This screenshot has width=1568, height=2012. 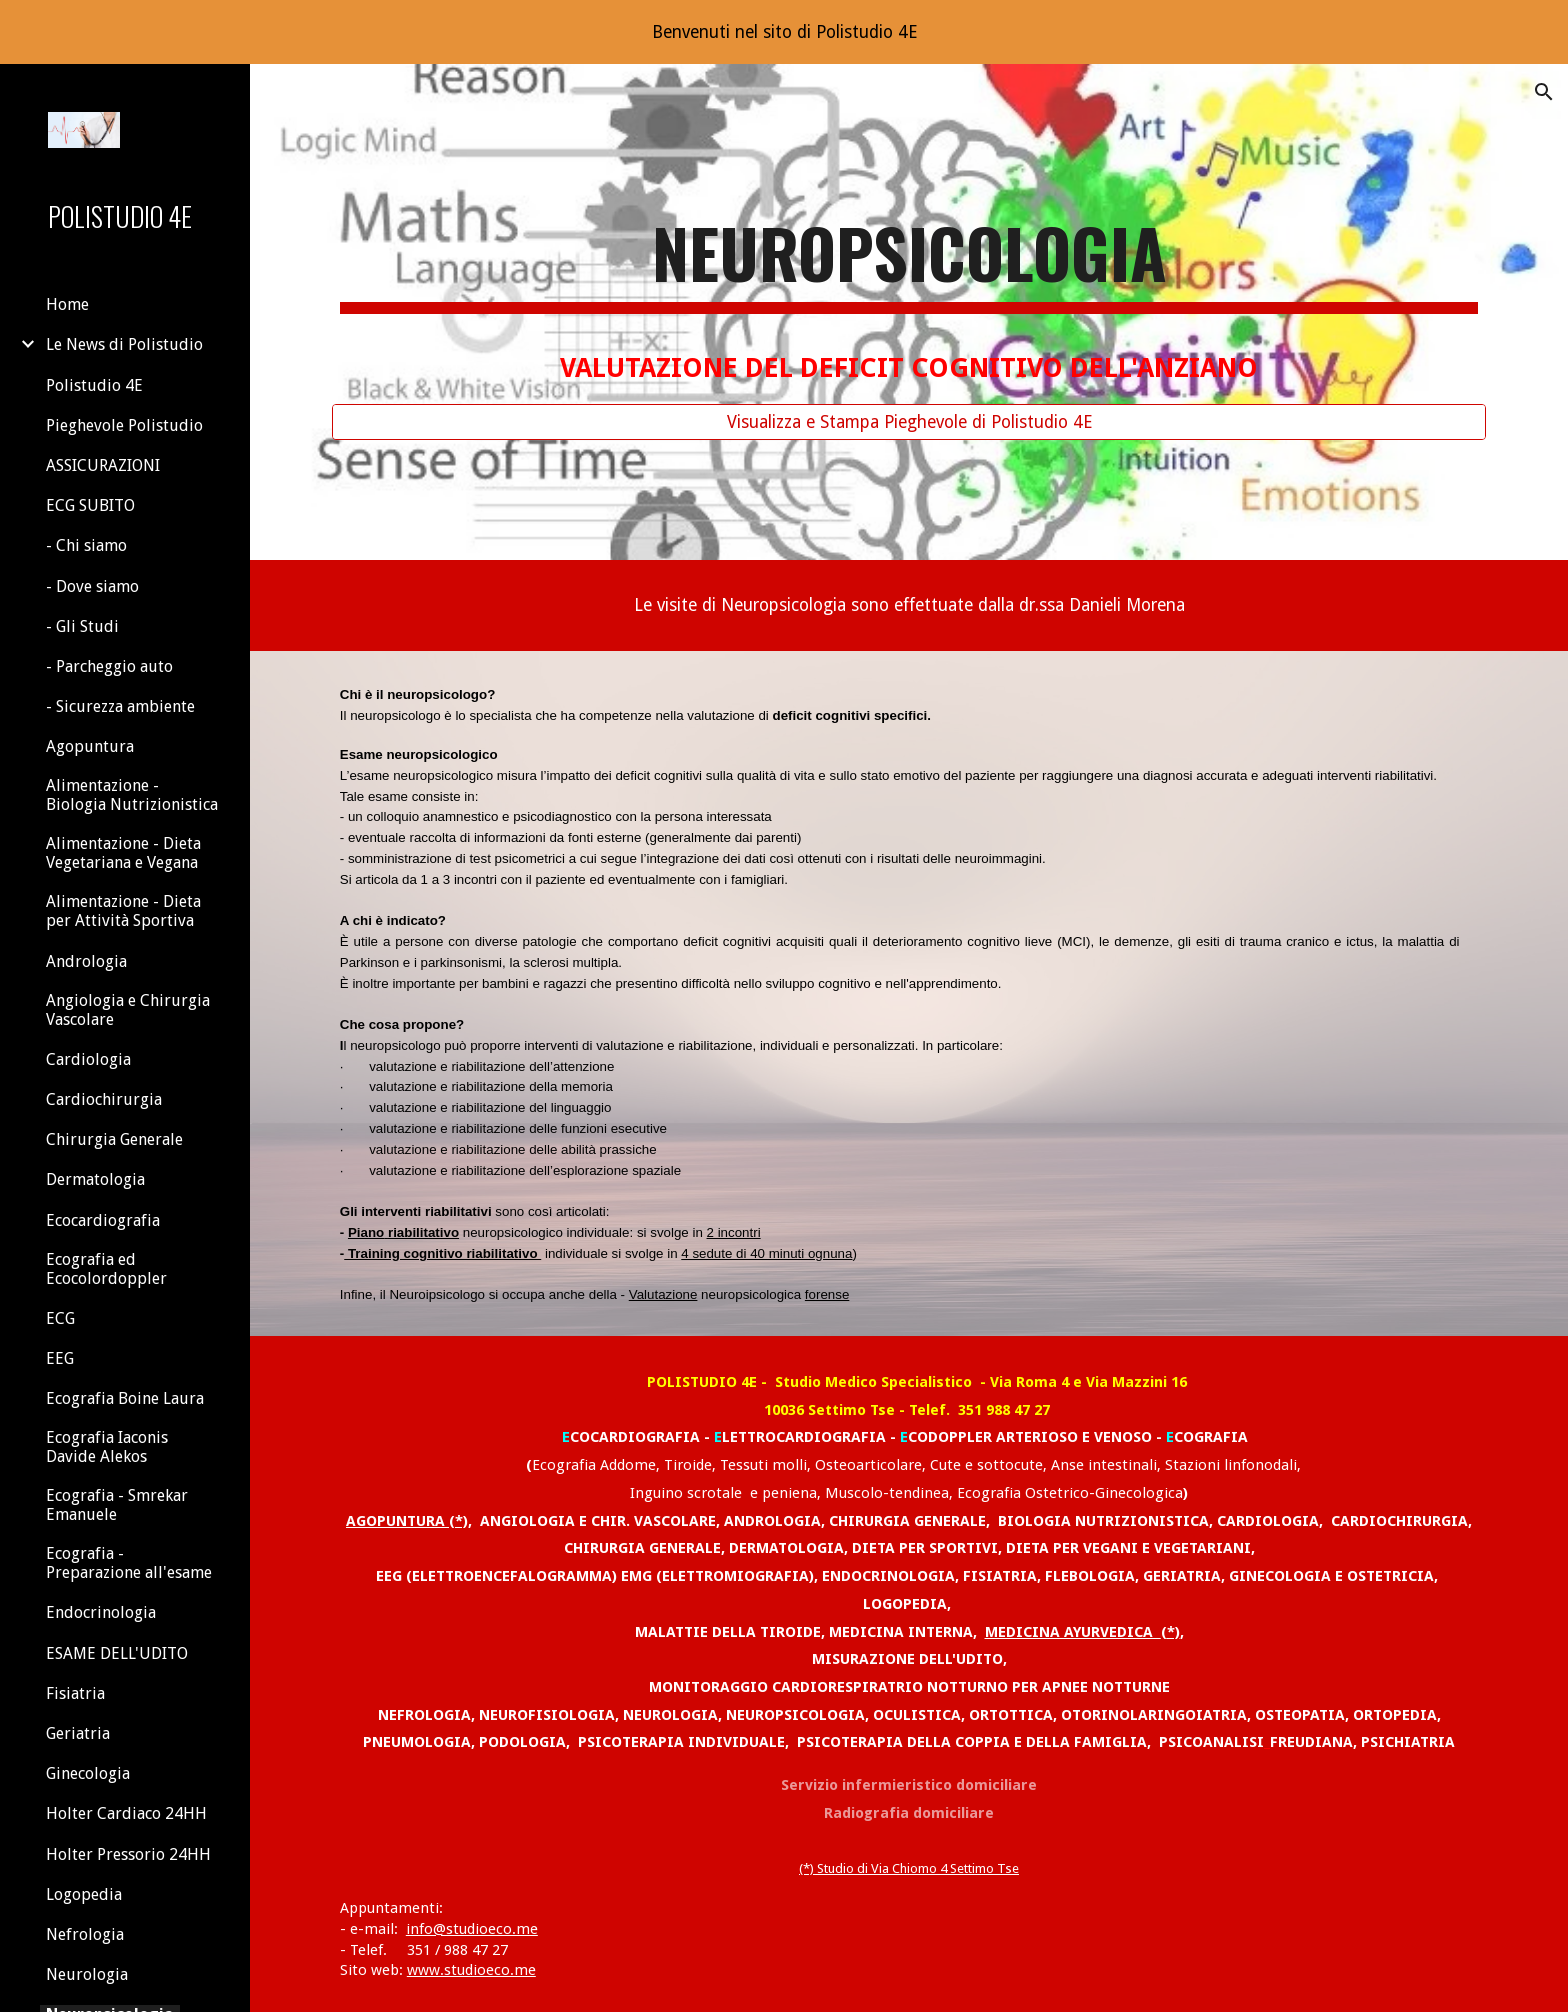 I want to click on [Visualizza e Stampa Pieghevole di Polistudio 4E], so click(x=909, y=421).